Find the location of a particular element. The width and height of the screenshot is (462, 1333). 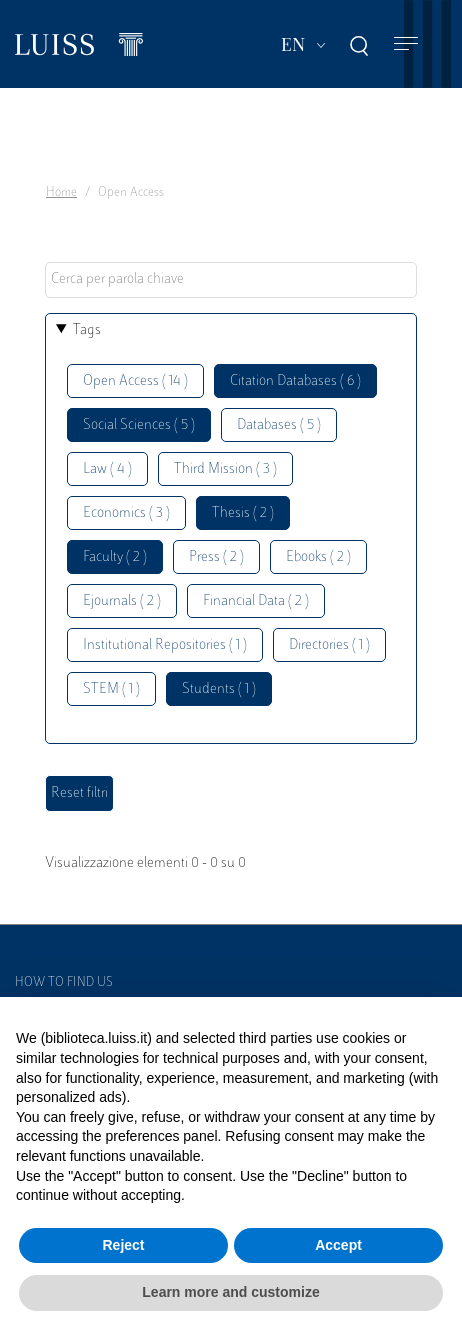

Institutional Repositories ( 1 ) is located at coordinates (165, 645).